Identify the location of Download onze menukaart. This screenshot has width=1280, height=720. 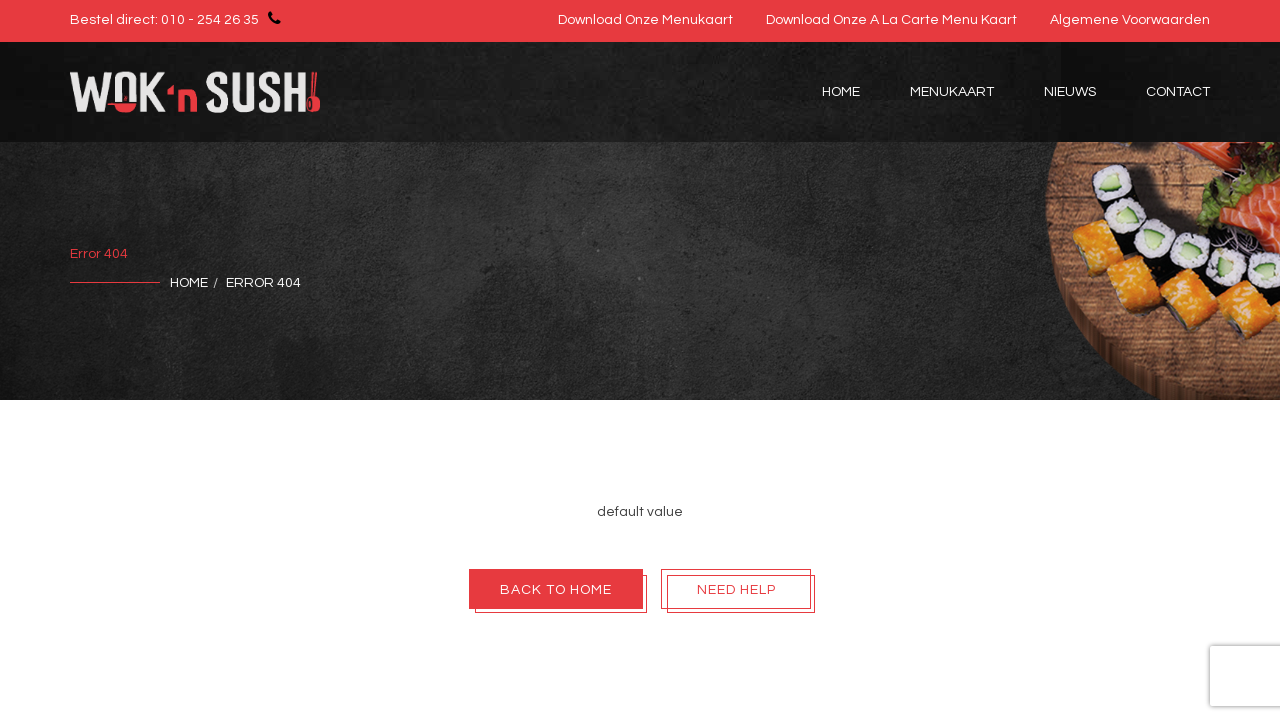
(645, 20).